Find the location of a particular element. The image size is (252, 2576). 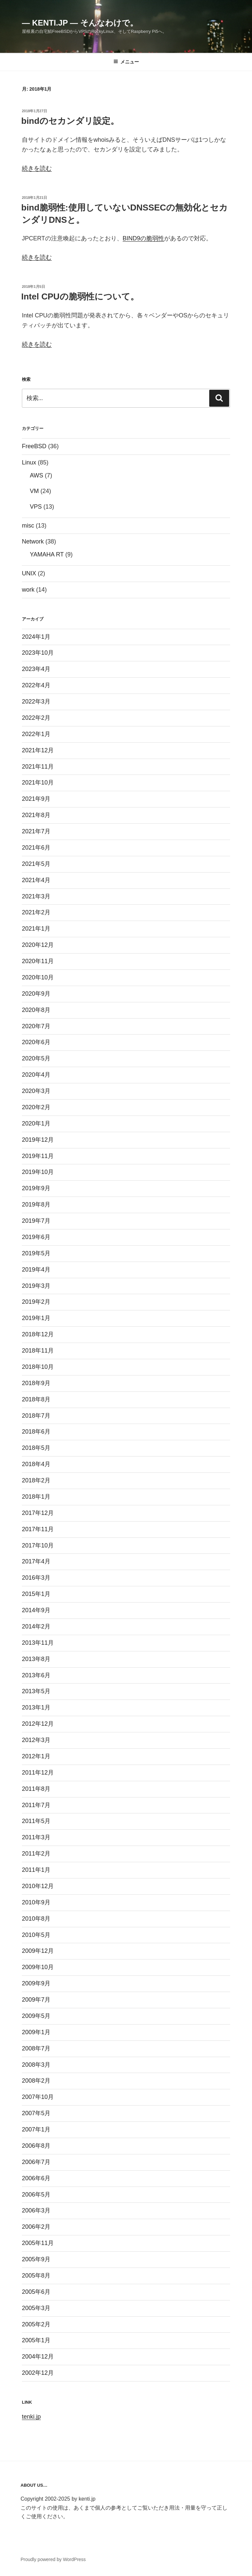

2010年12月 is located at coordinates (38, 1886).